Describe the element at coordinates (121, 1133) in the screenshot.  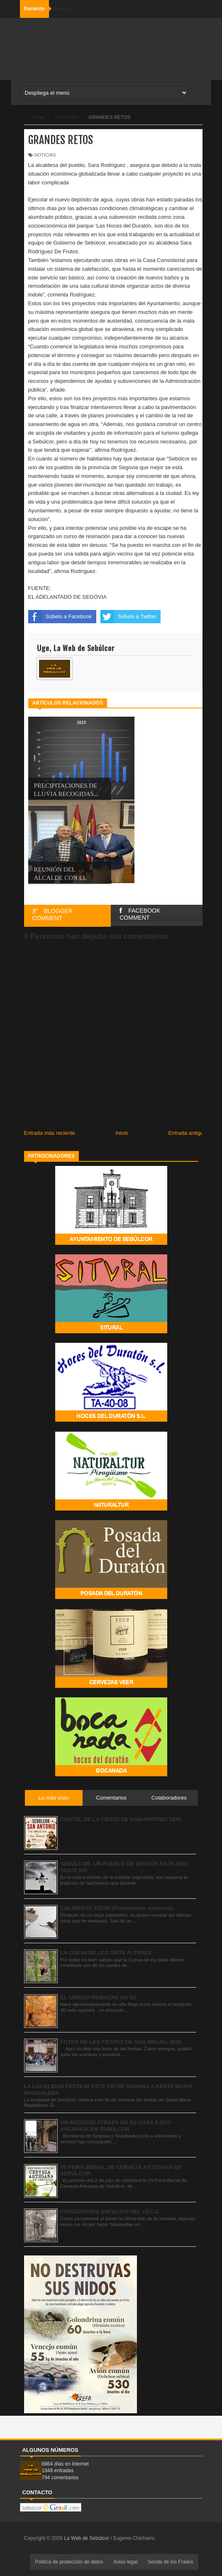
I see `Inicio` at that location.